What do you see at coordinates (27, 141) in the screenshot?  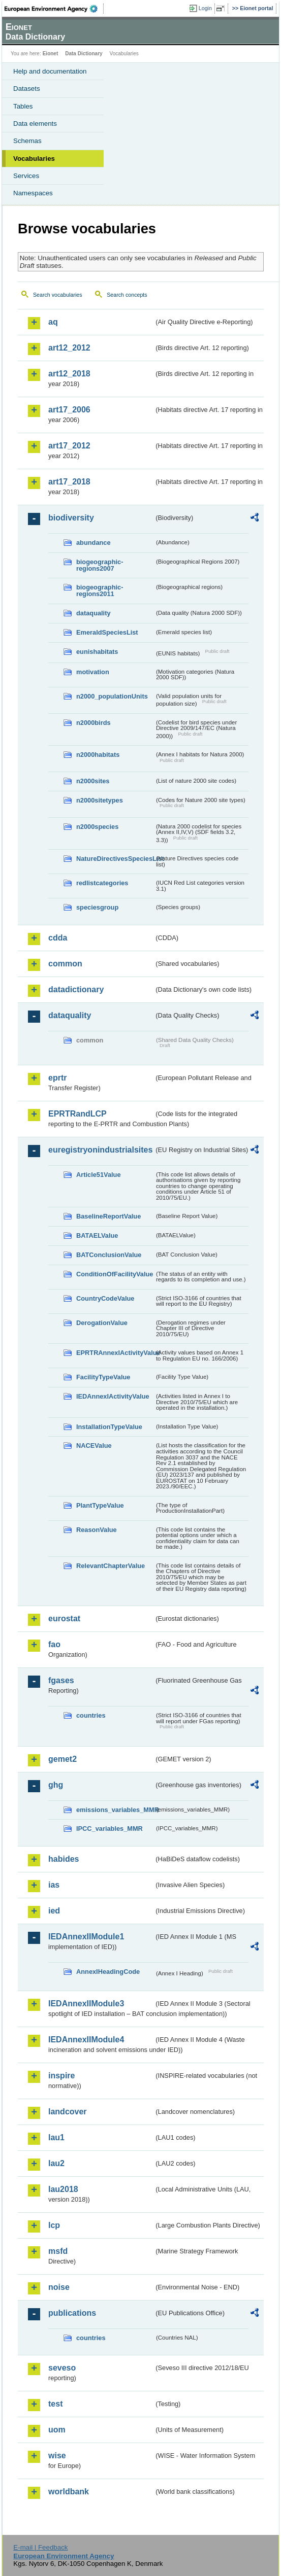 I see `Schemas` at bounding box center [27, 141].